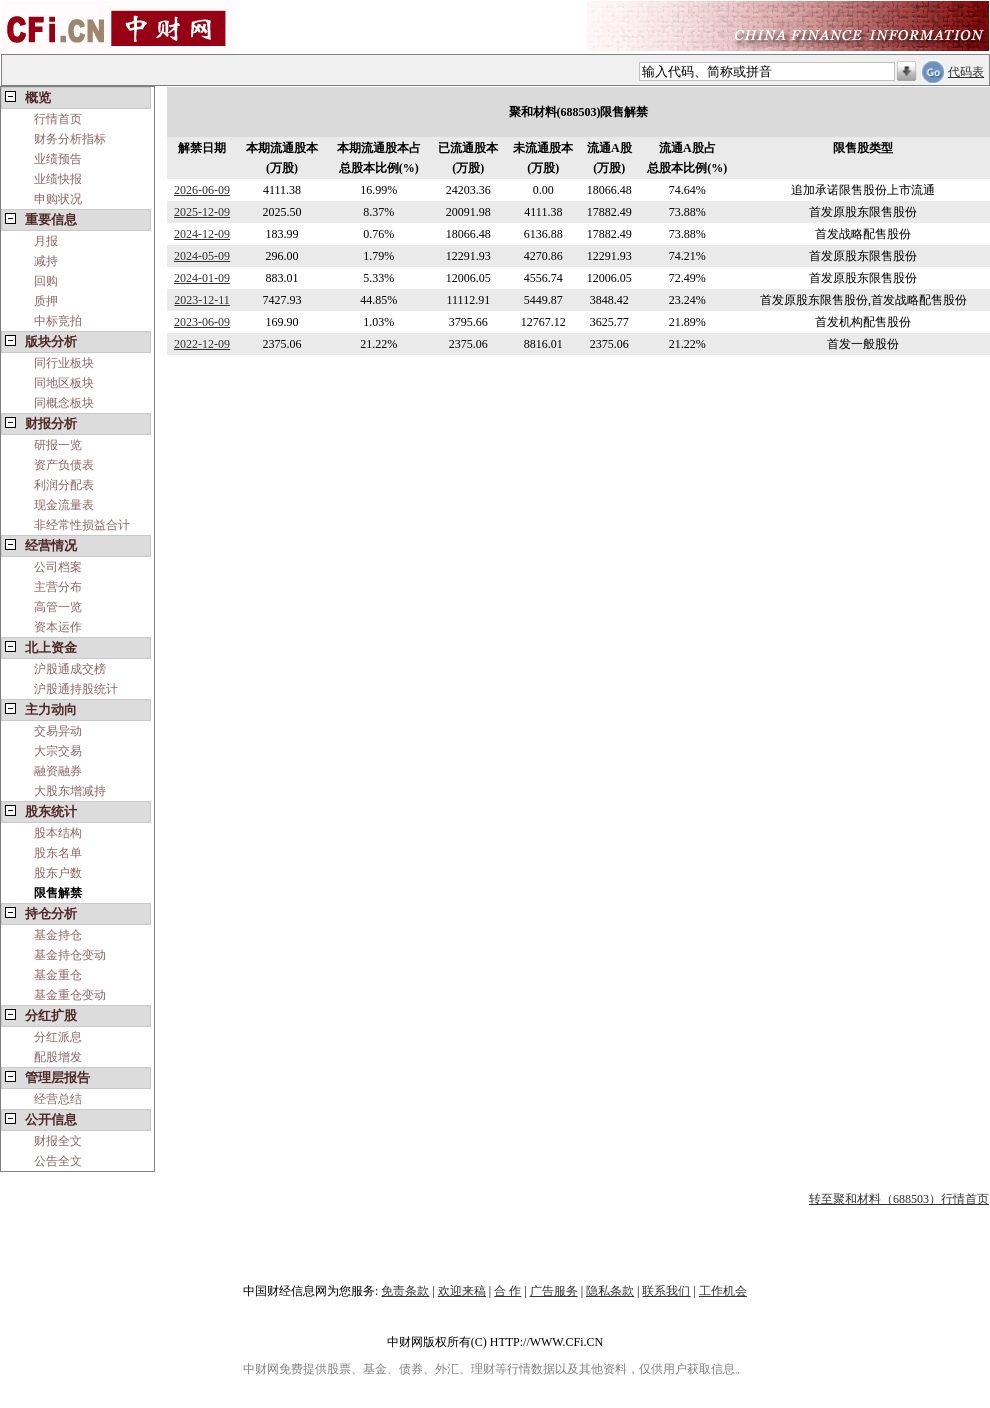  What do you see at coordinates (58, 1099) in the screenshot?
I see `经营总结` at bounding box center [58, 1099].